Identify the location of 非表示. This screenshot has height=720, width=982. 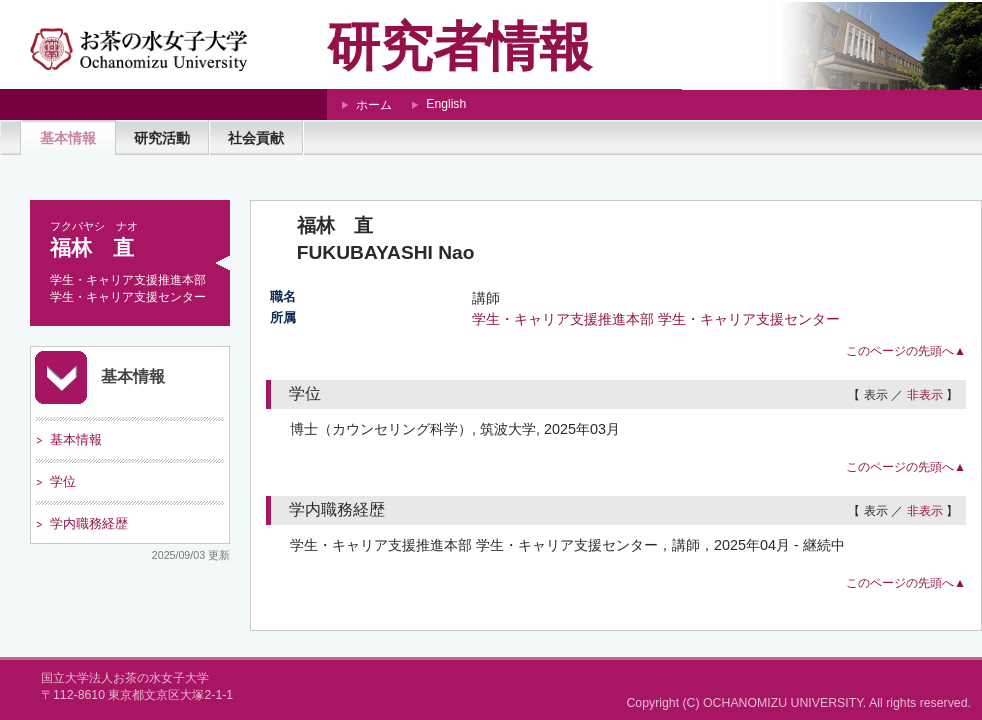
(925, 395).